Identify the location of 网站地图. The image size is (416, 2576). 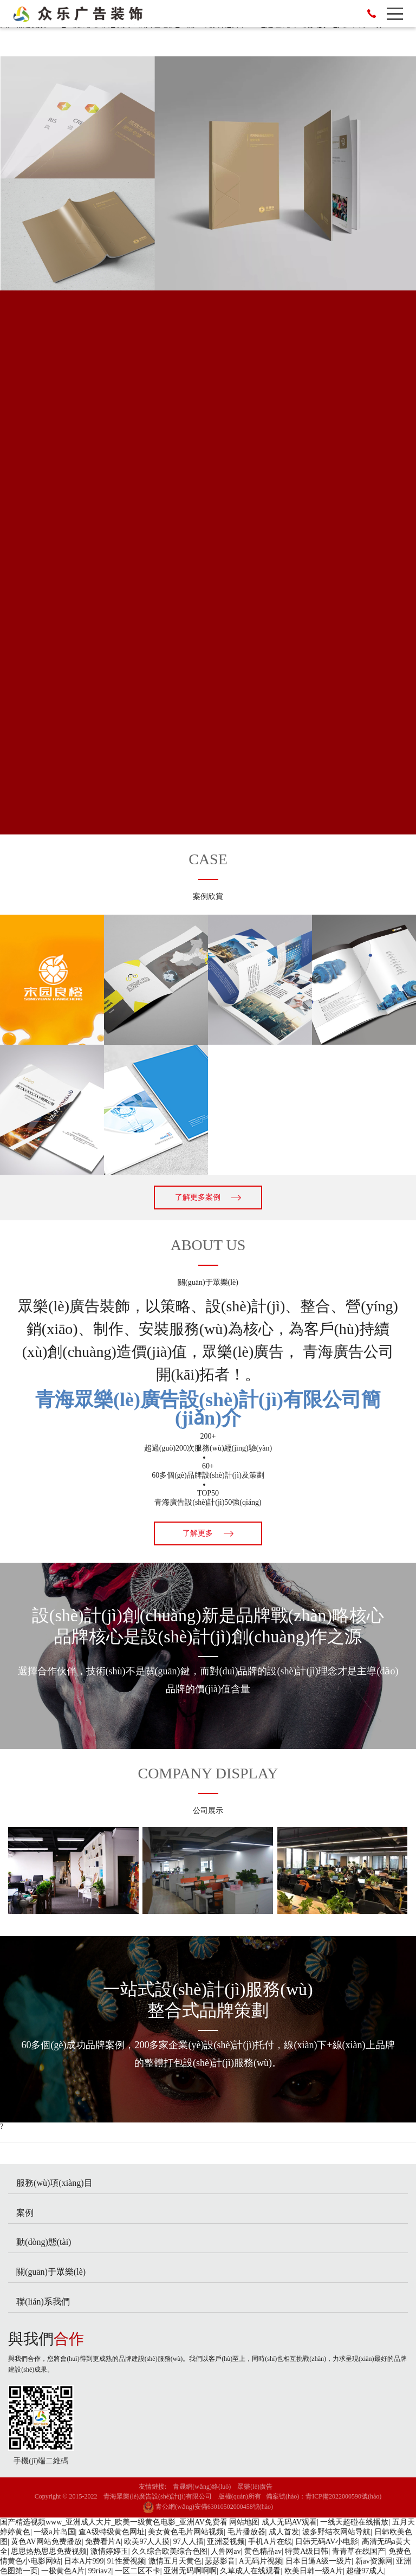
(244, 2522).